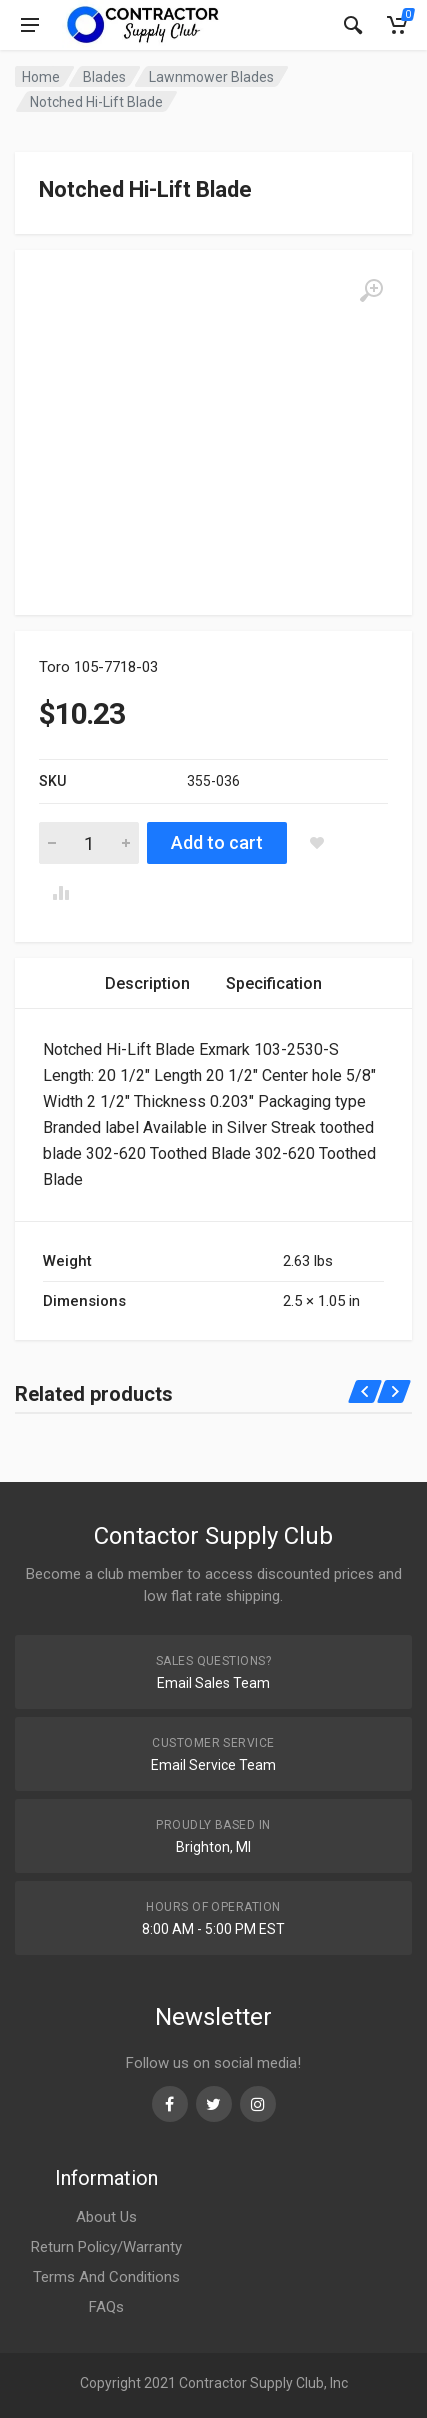 The width and height of the screenshot is (427, 2418). I want to click on Add to cart, so click(217, 842).